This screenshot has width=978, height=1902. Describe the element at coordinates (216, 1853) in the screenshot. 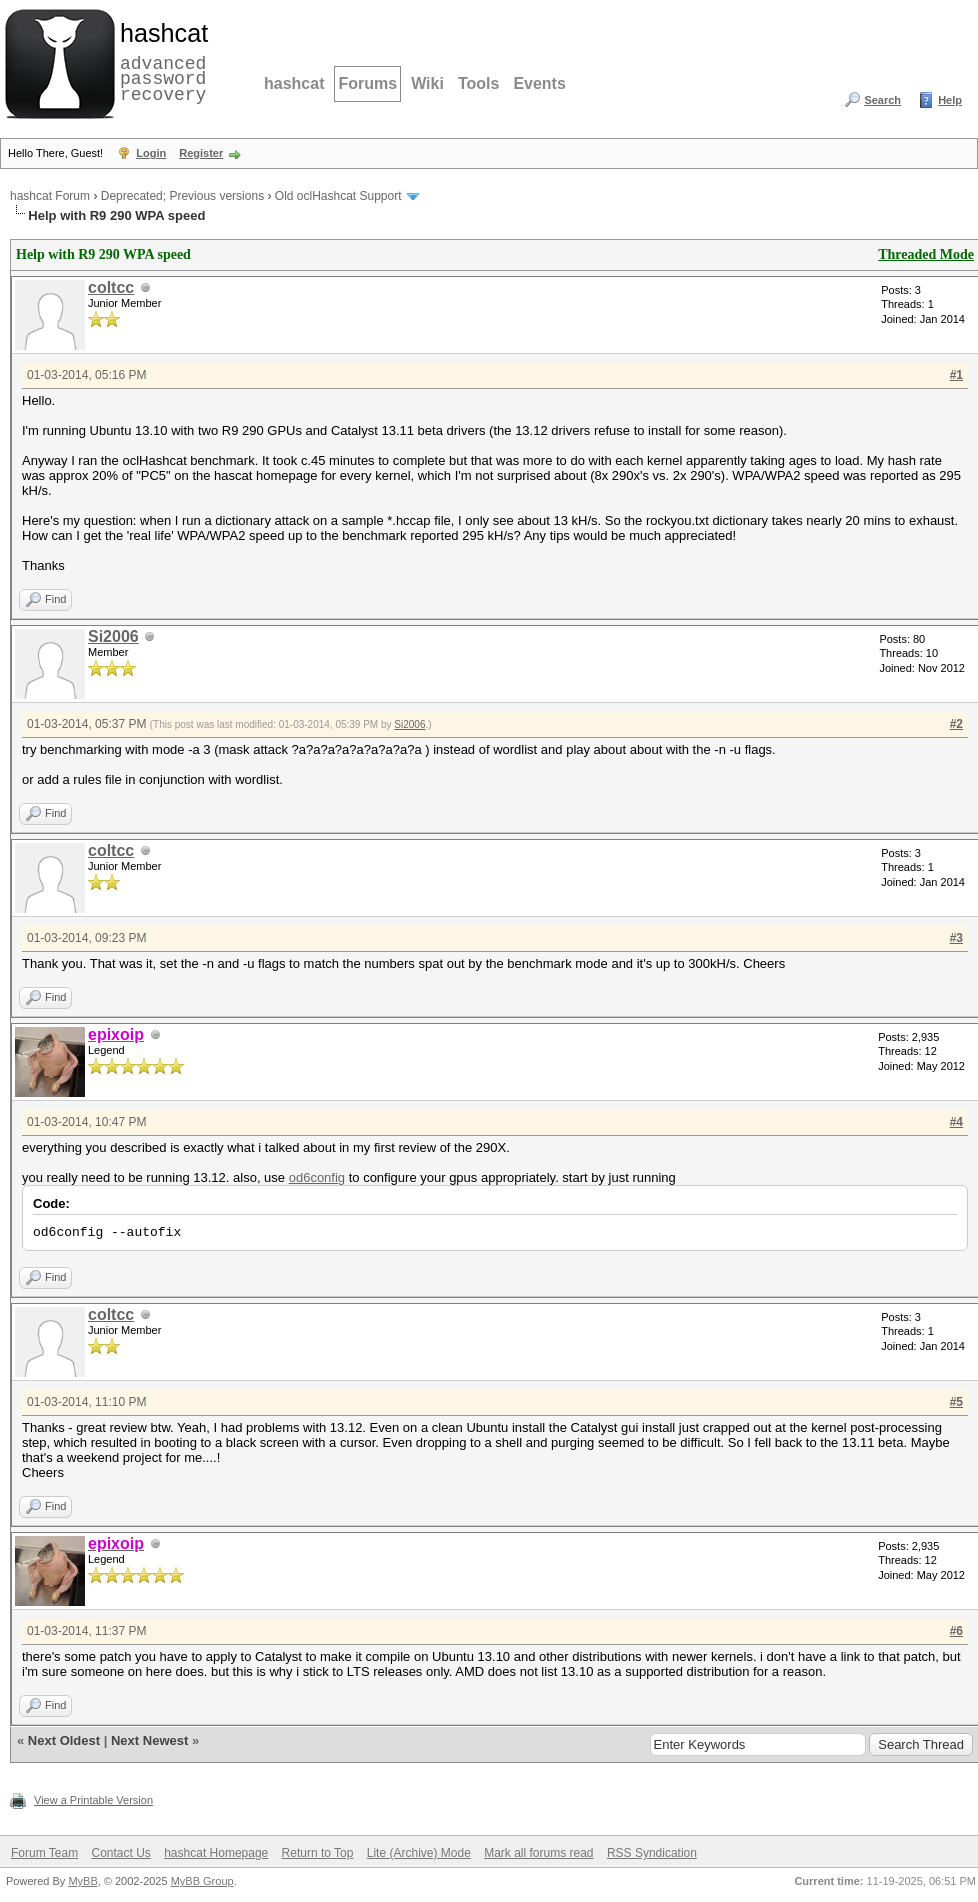

I see `hashcat Homepage` at that location.